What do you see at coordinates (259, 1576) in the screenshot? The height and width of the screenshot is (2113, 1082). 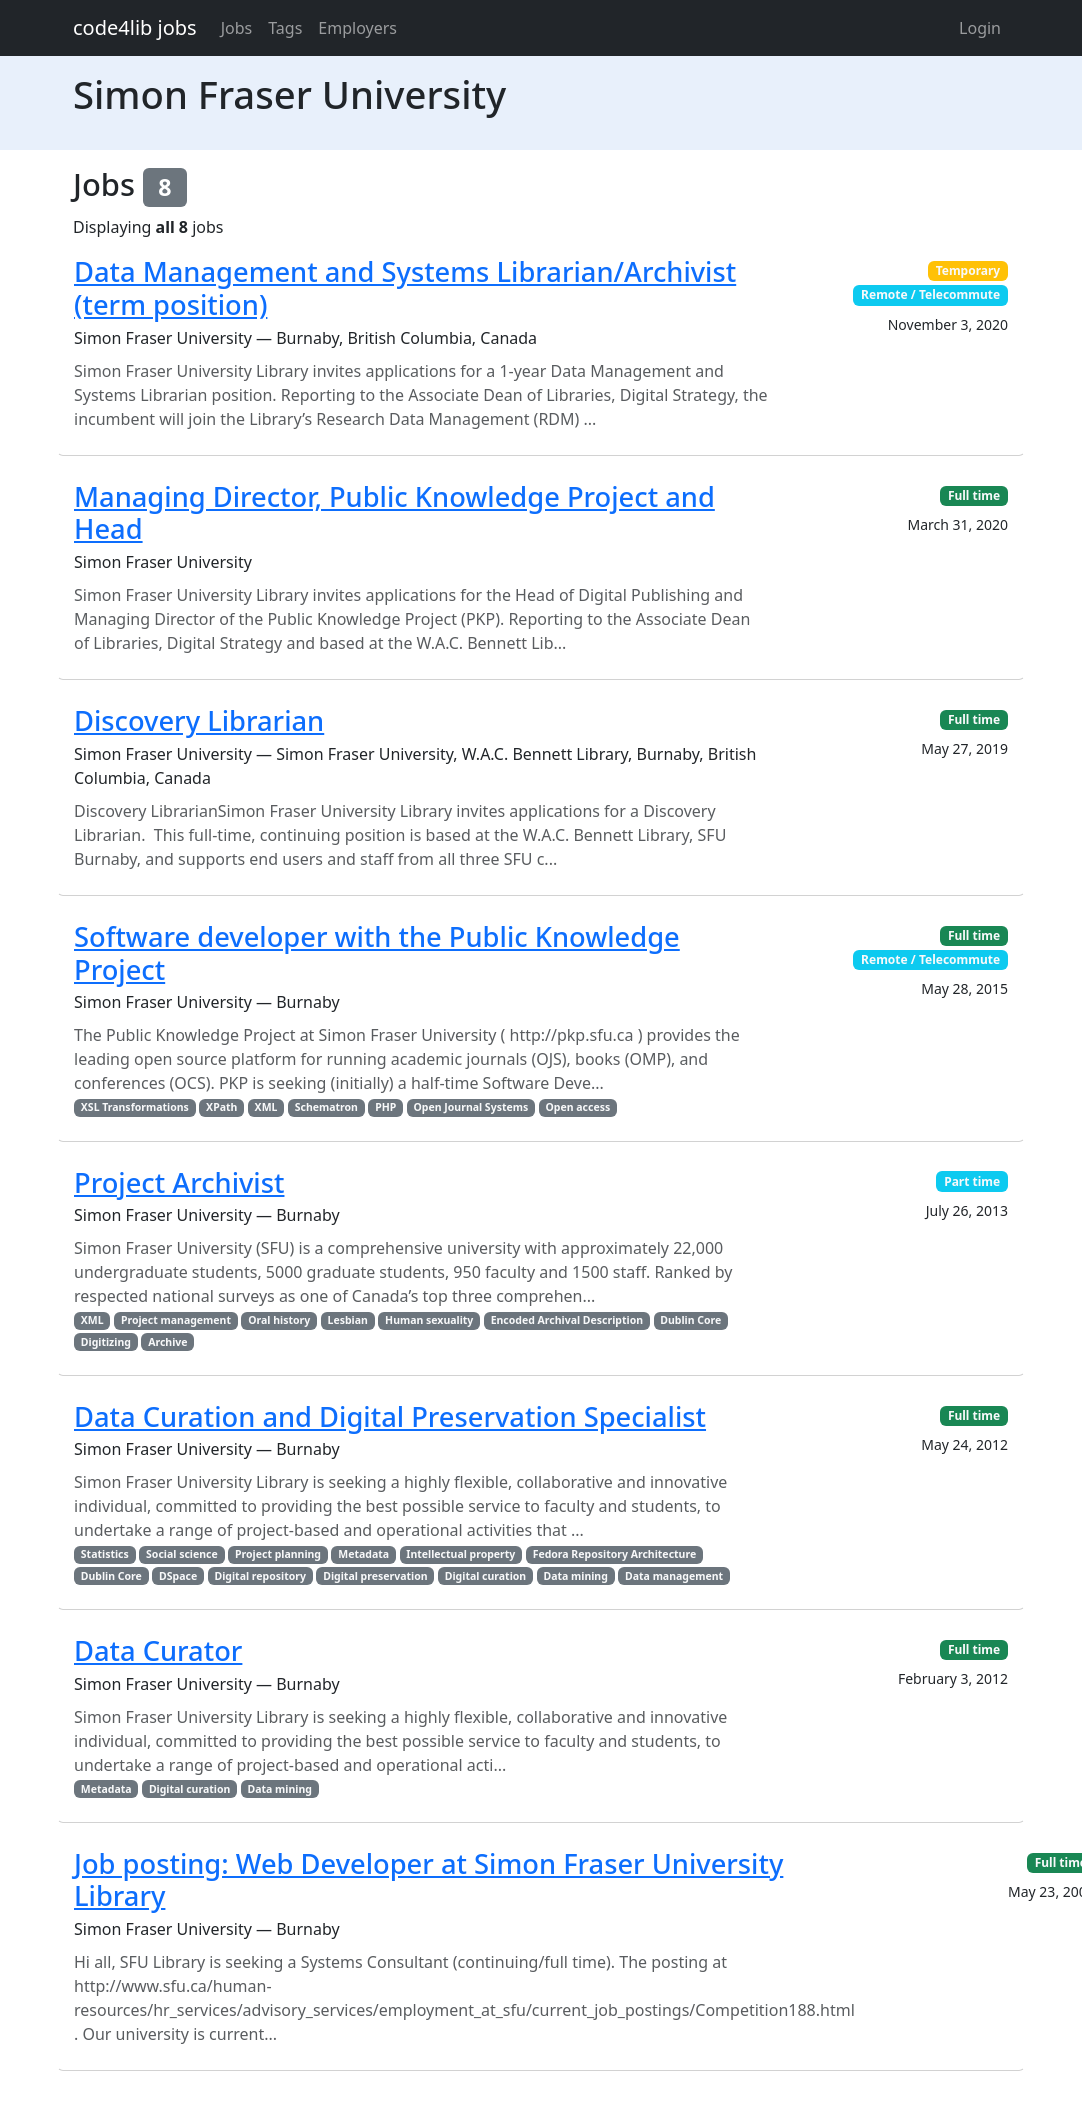 I see `Digital repository` at bounding box center [259, 1576].